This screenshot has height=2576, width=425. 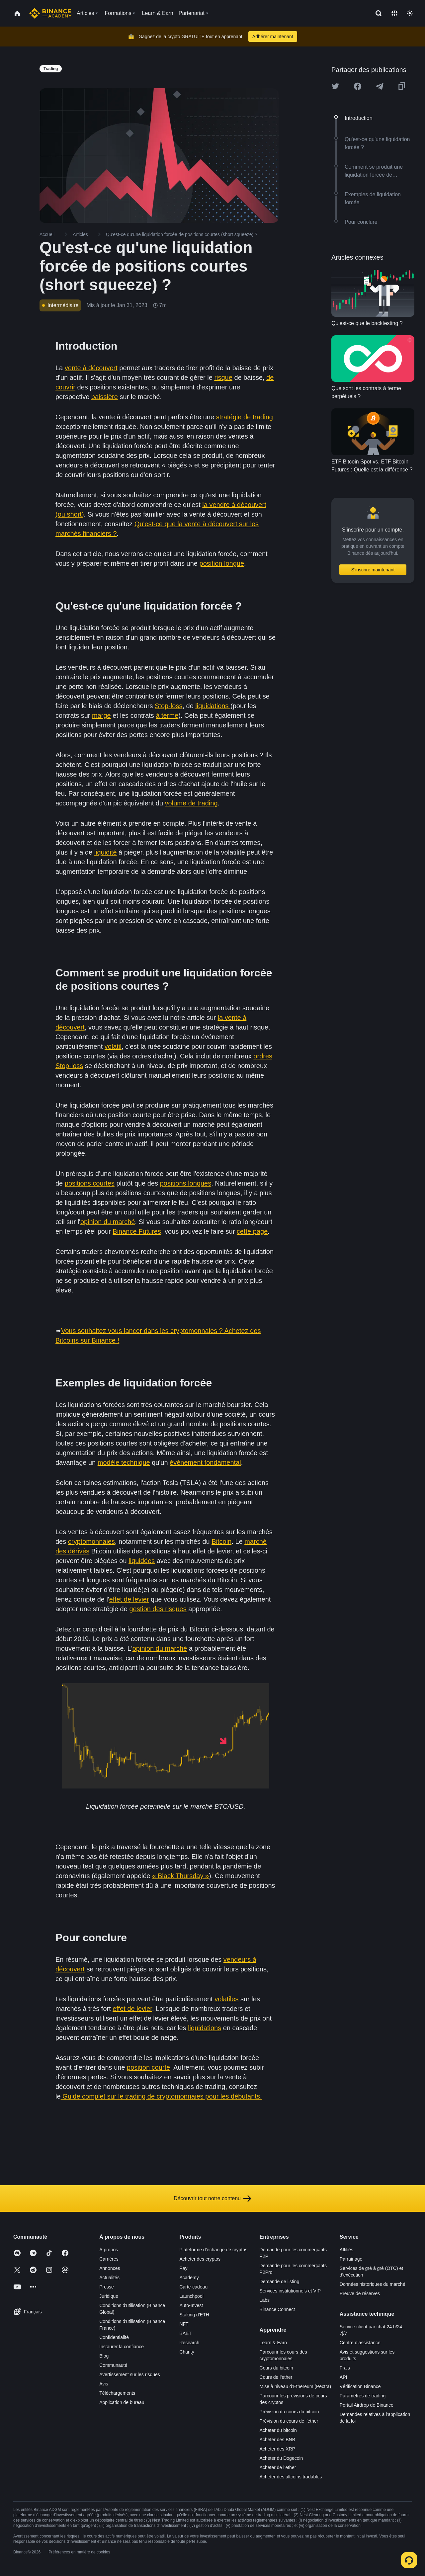 I want to click on S’inscrire maintenant, so click(x=373, y=569).